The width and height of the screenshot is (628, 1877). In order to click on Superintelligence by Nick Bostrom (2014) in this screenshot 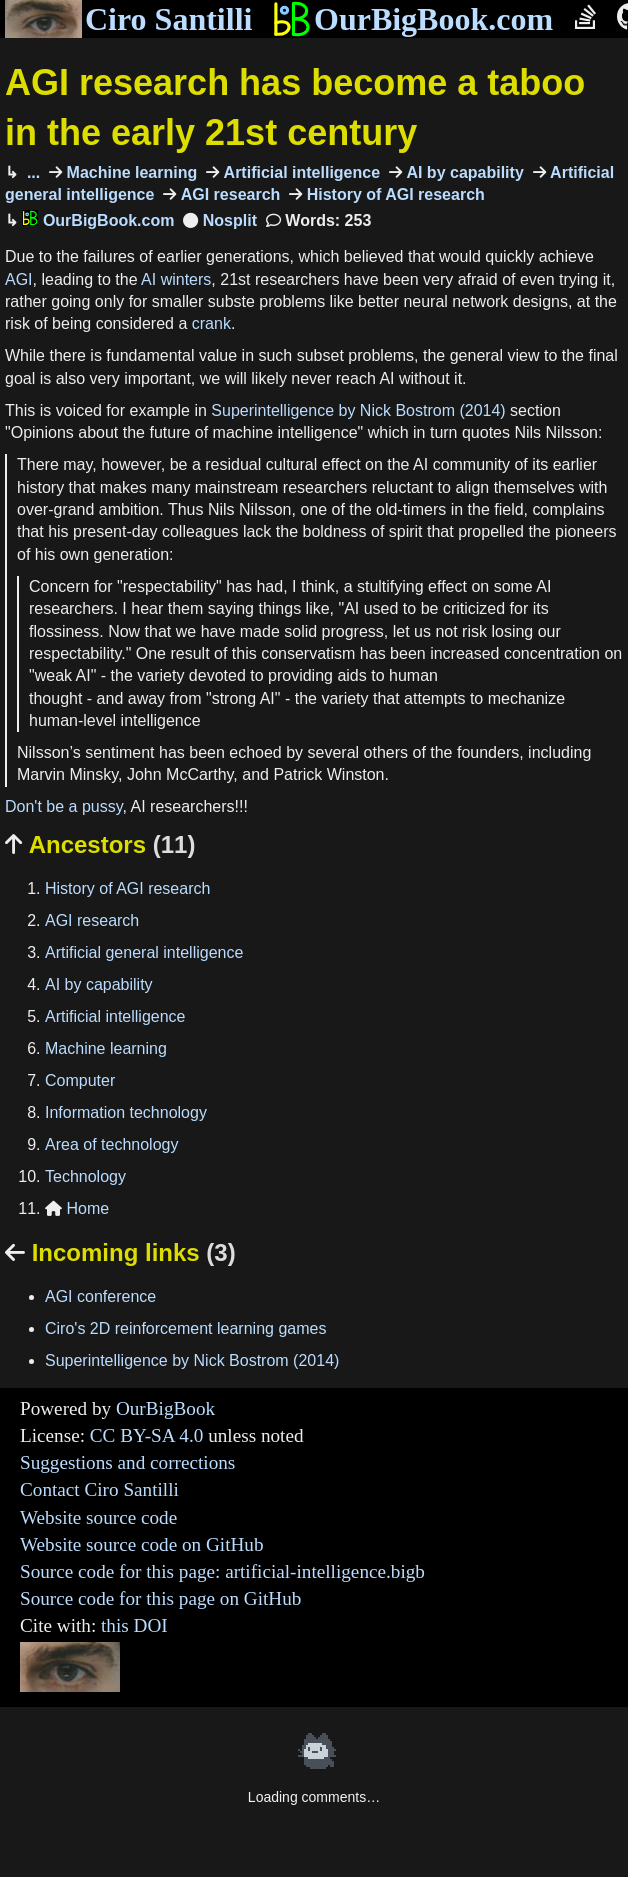, I will do `click(358, 410)`.